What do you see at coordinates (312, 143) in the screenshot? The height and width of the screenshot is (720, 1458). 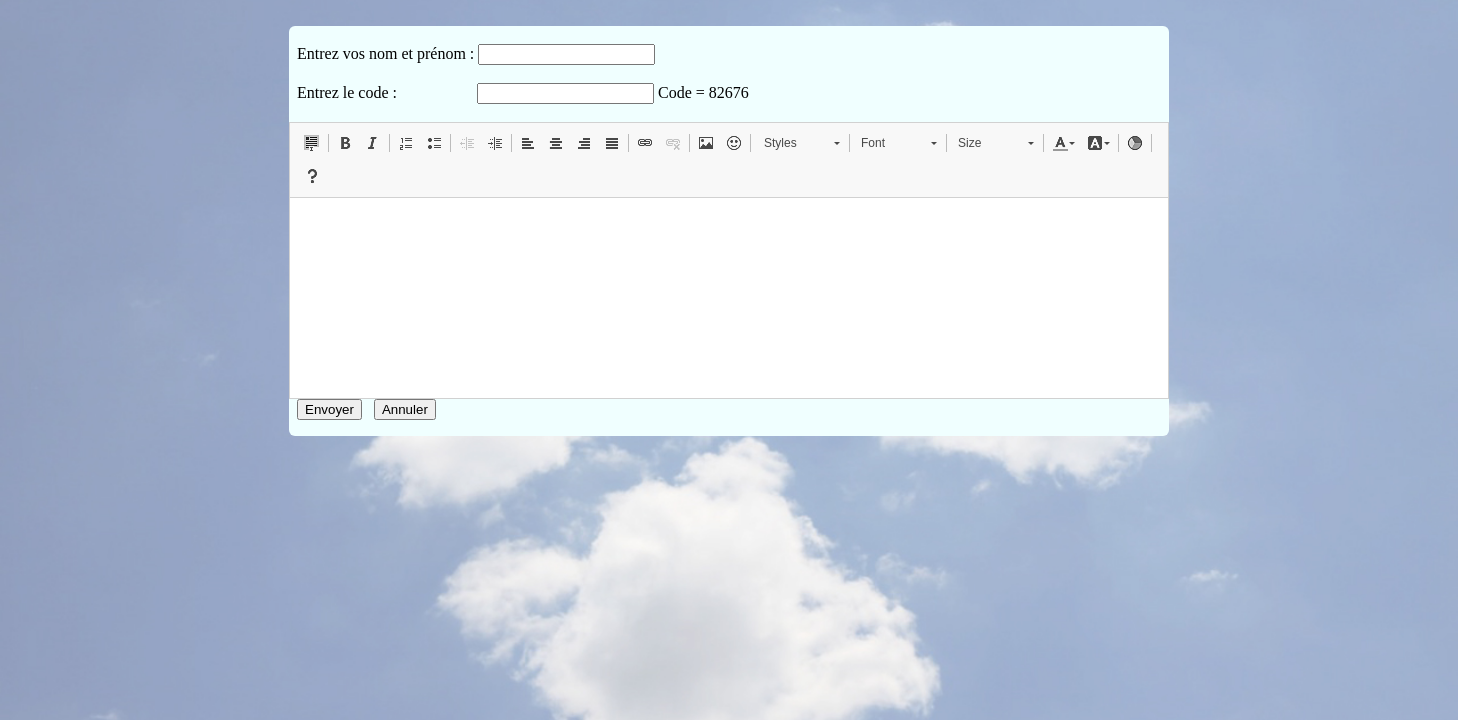 I see `[button]` at bounding box center [312, 143].